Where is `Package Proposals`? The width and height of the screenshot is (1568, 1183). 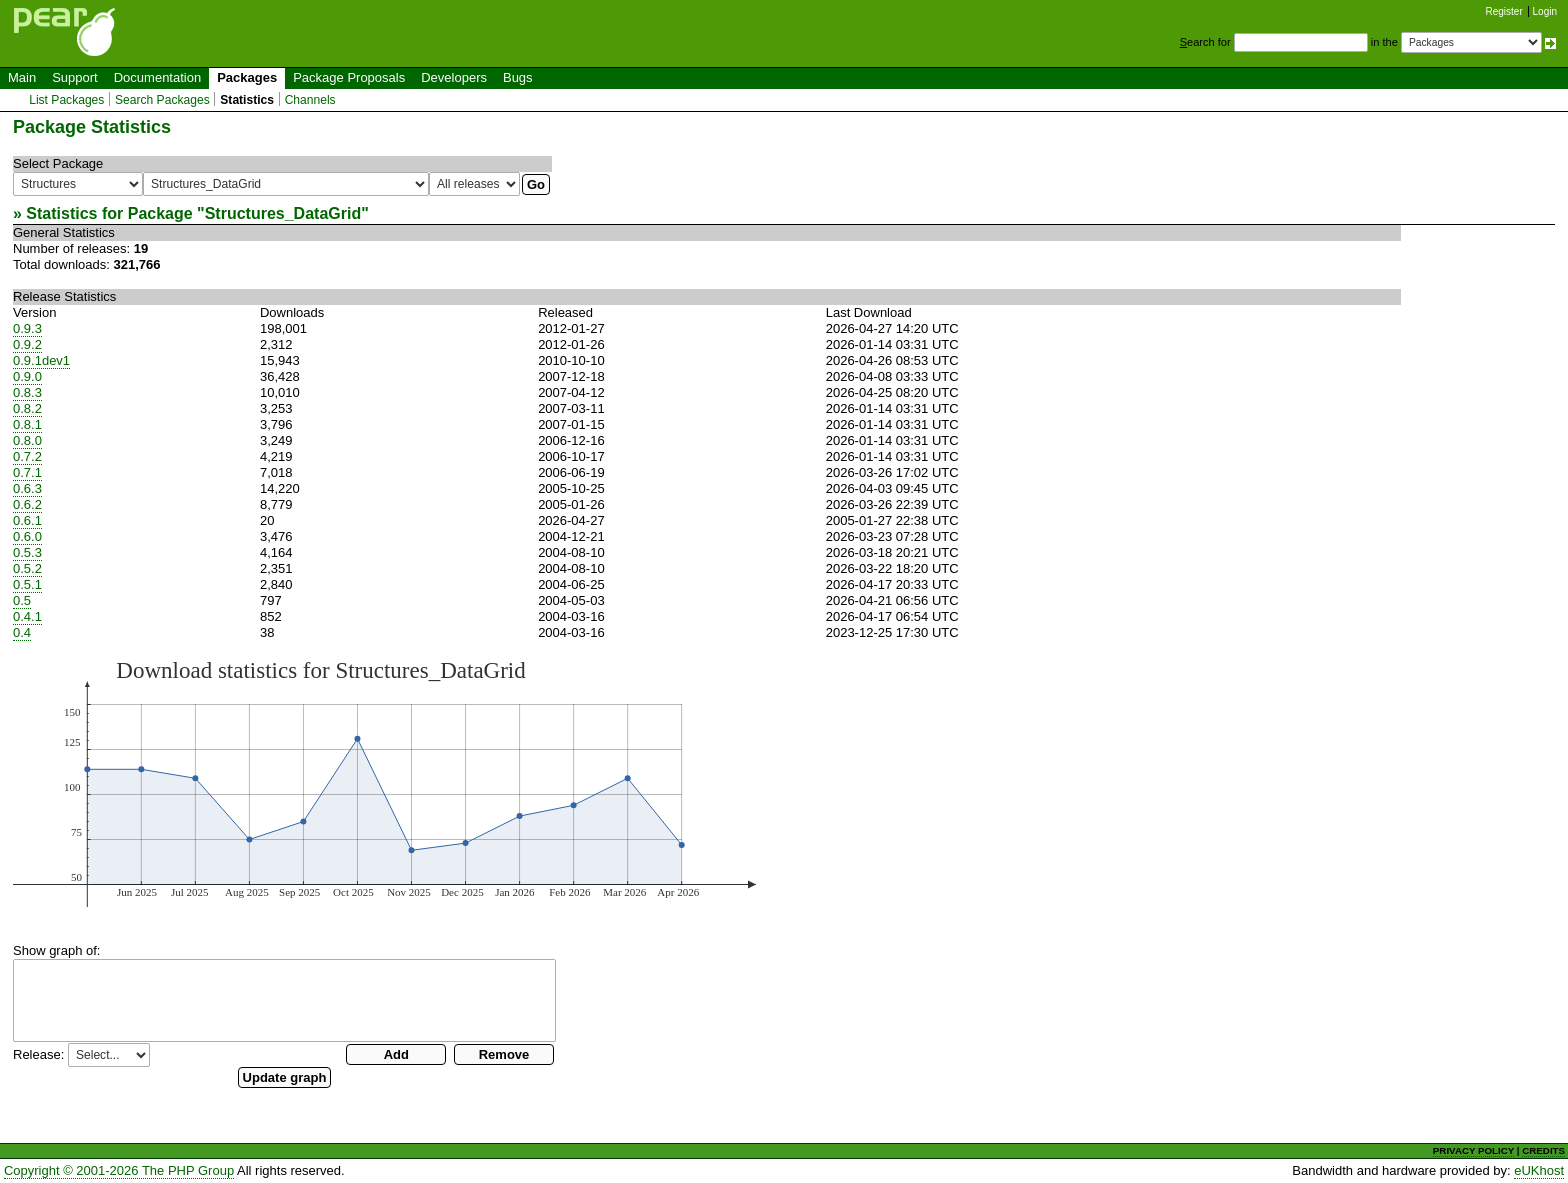 Package Proposals is located at coordinates (349, 77).